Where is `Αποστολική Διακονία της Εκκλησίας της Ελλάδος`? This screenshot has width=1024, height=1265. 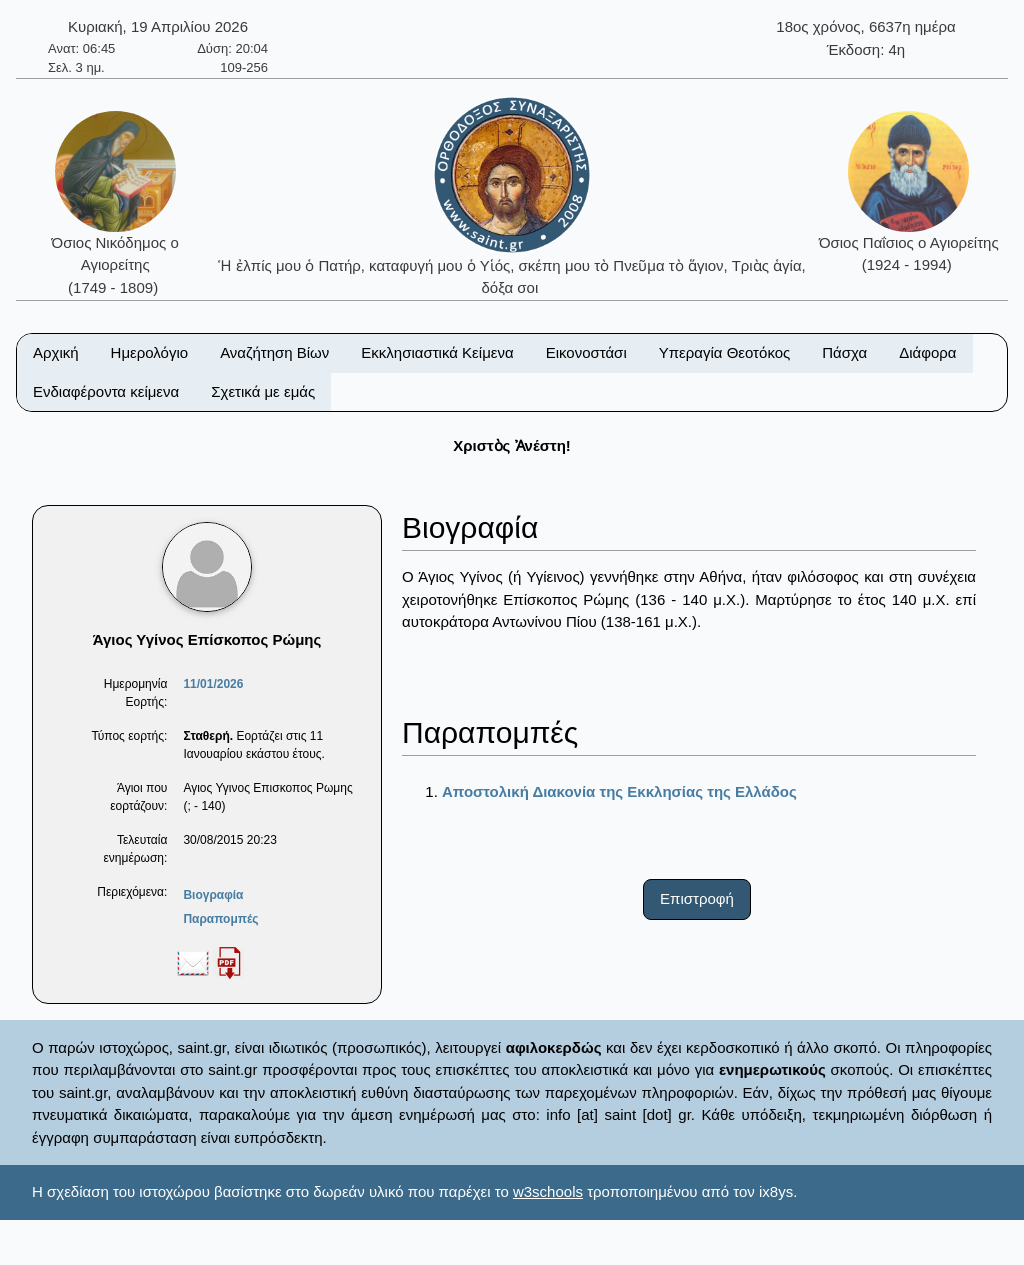
Αποστολική Διακονία της Εκκλησίας της Ελλάδος is located at coordinates (619, 791).